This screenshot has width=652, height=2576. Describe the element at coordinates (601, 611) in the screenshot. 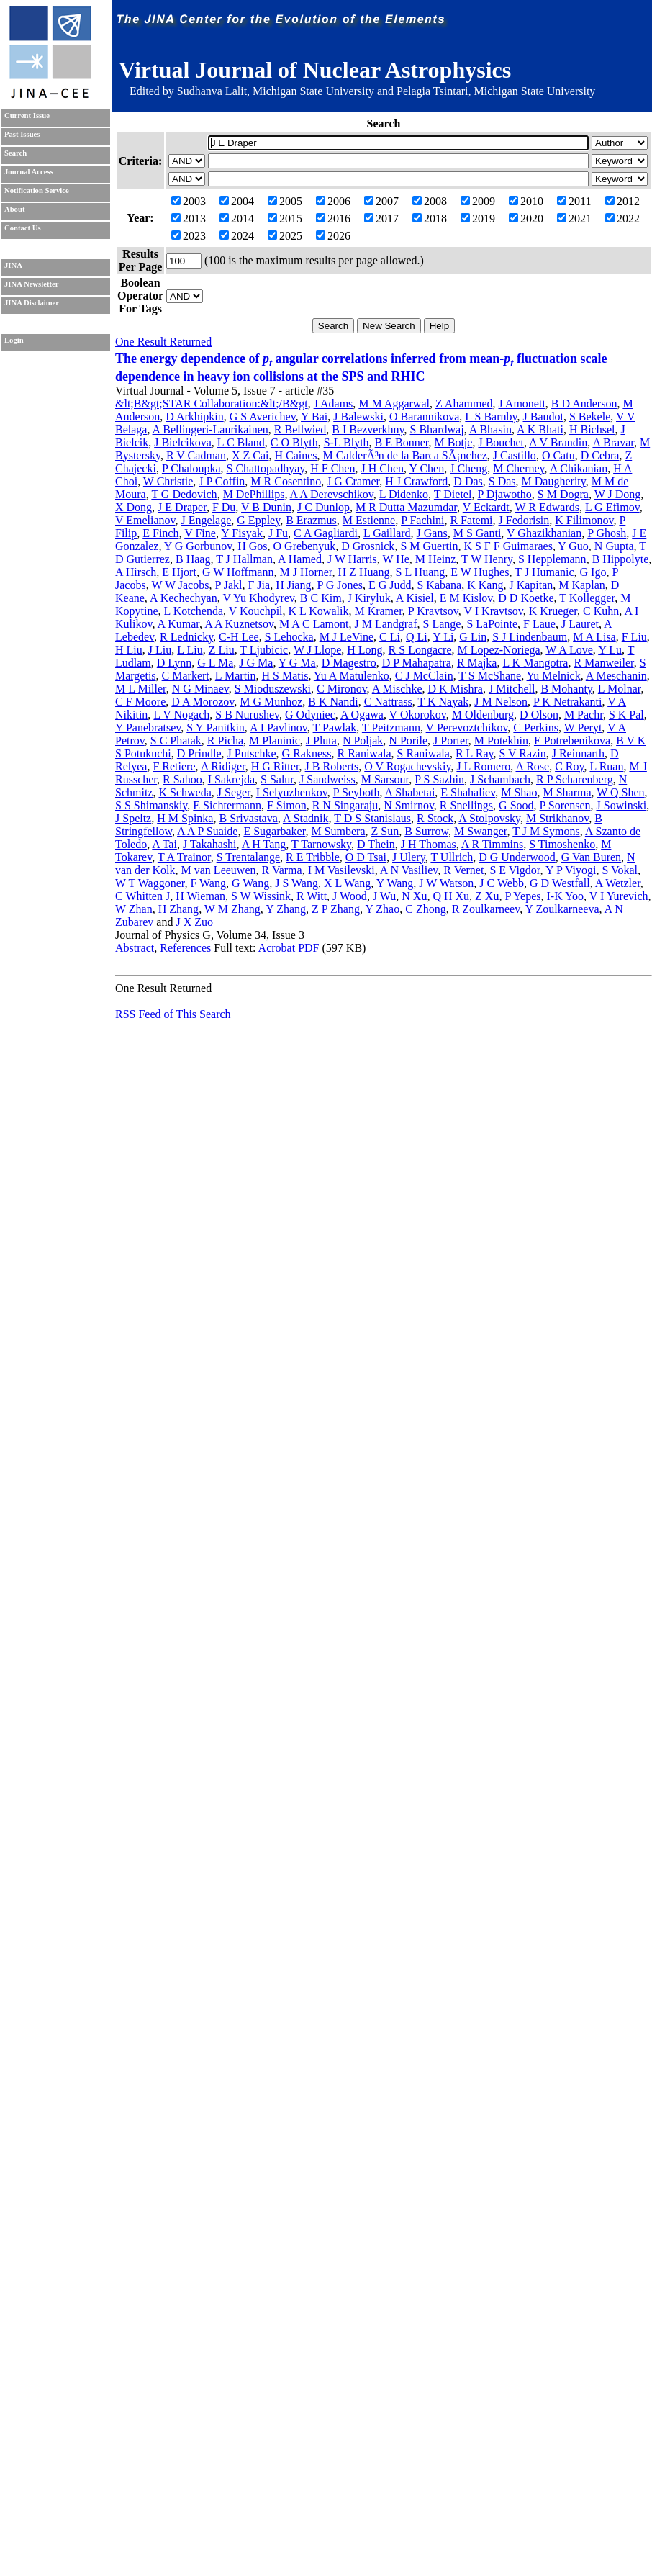

I see `C Kuhn` at that location.